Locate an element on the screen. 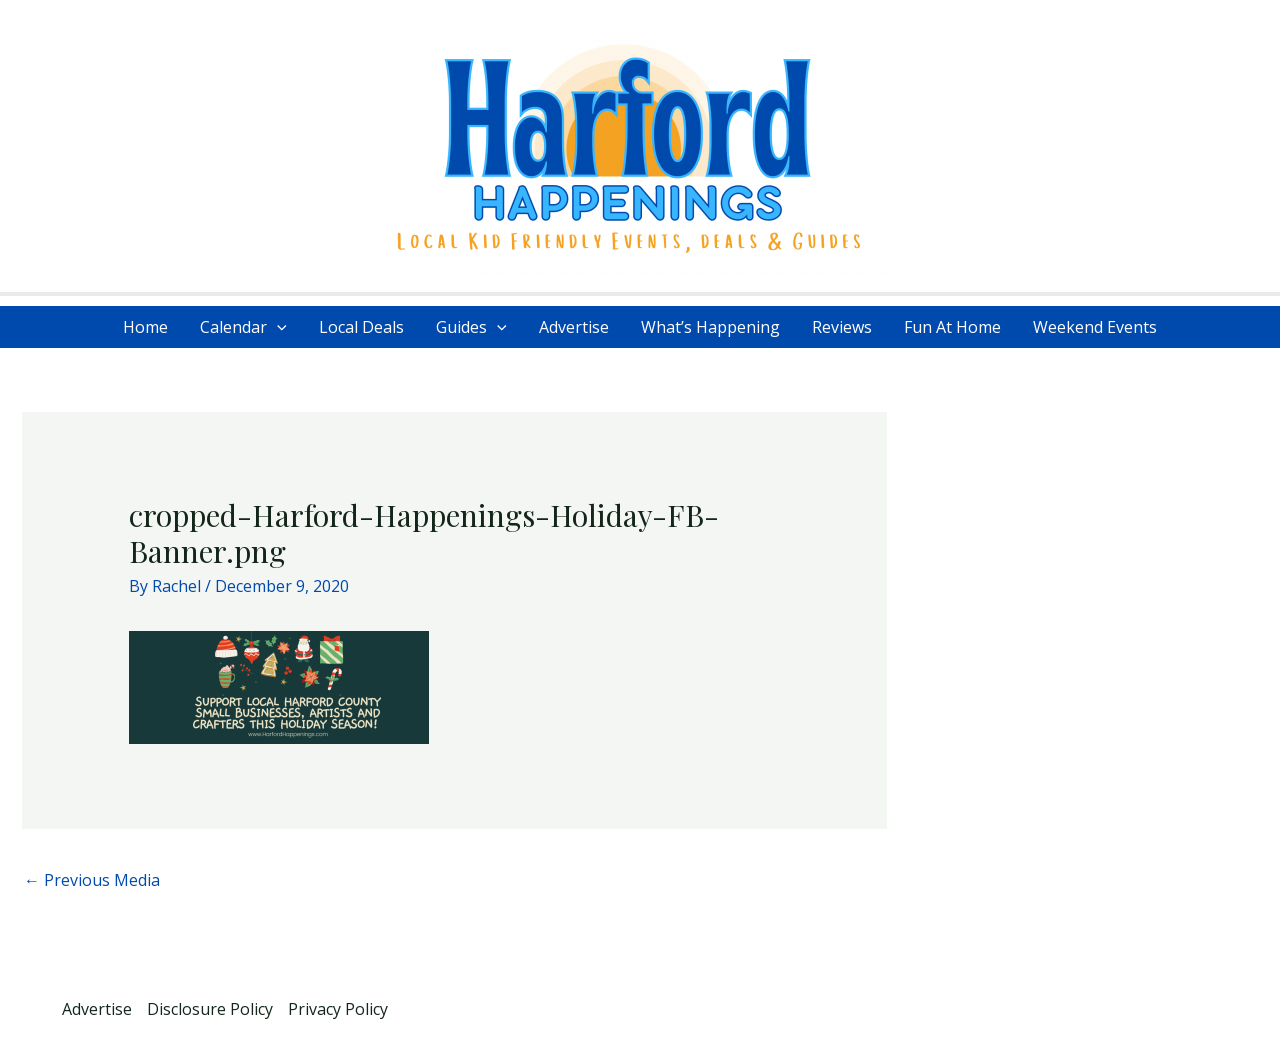 Image resolution: width=1280 pixels, height=1054 pixels. Guides is located at coordinates (471, 327).